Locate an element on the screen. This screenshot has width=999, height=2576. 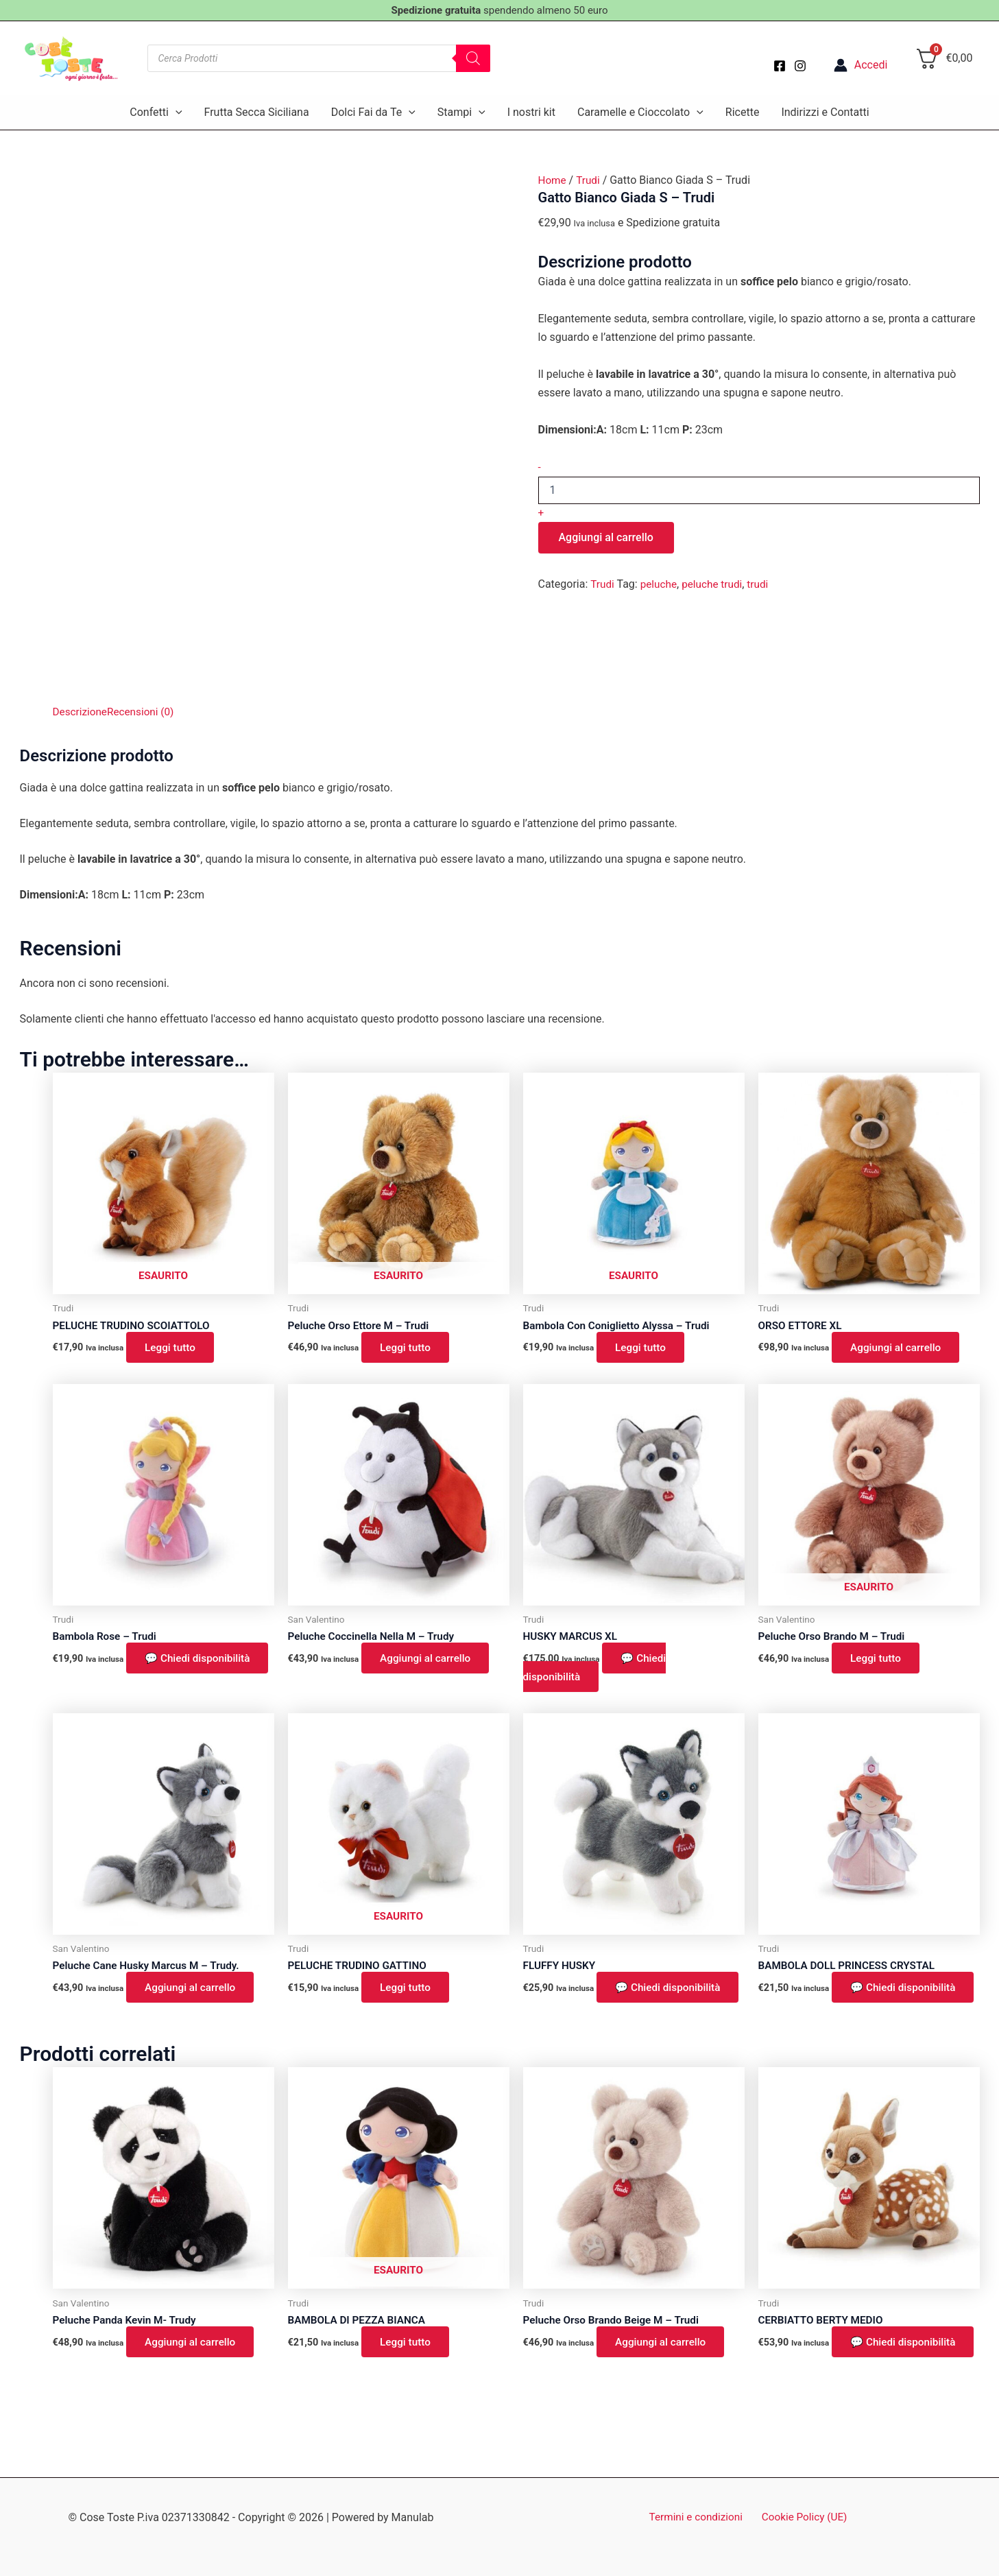
Home is located at coordinates (553, 180).